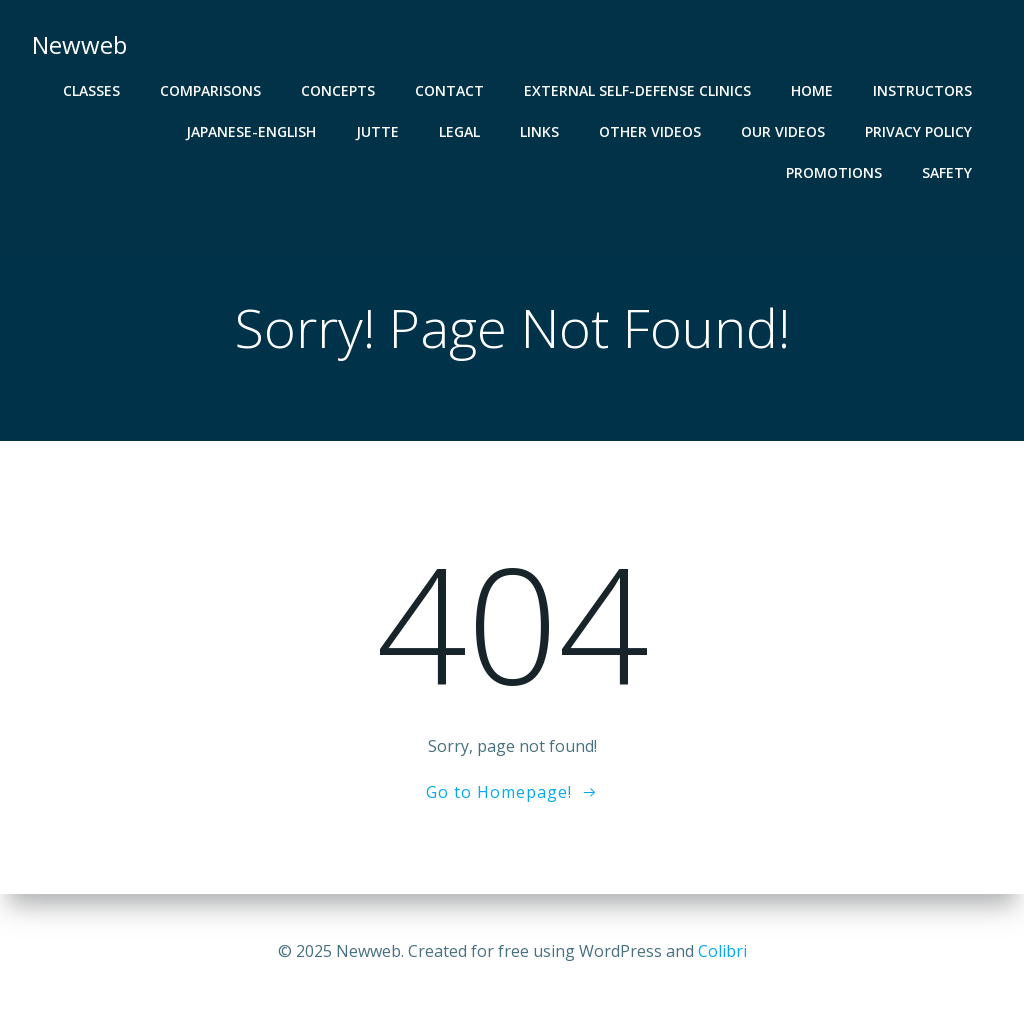 The width and height of the screenshot is (1024, 1011). I want to click on Colibri, so click(722, 951).